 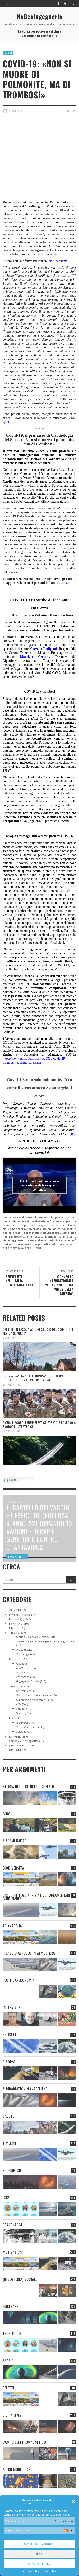 What do you see at coordinates (39, 2563) in the screenshot?
I see `Salva preferenze` at bounding box center [39, 2563].